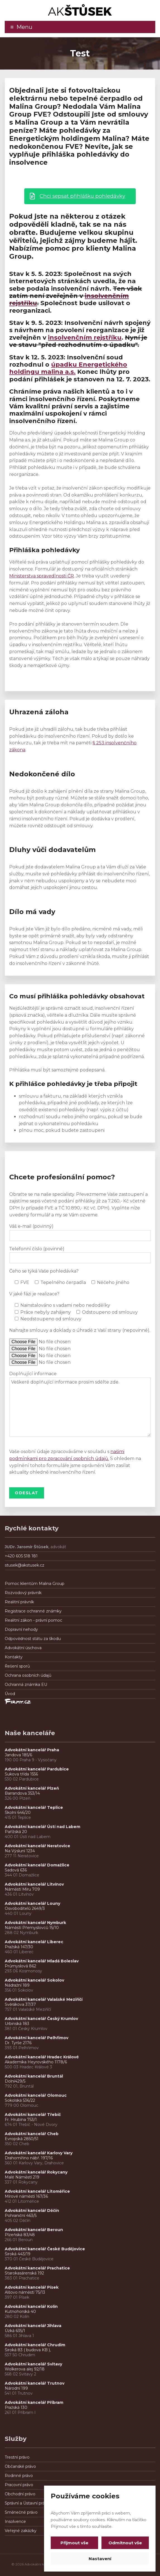  I want to click on Dopravní nehody, so click(21, 1629).